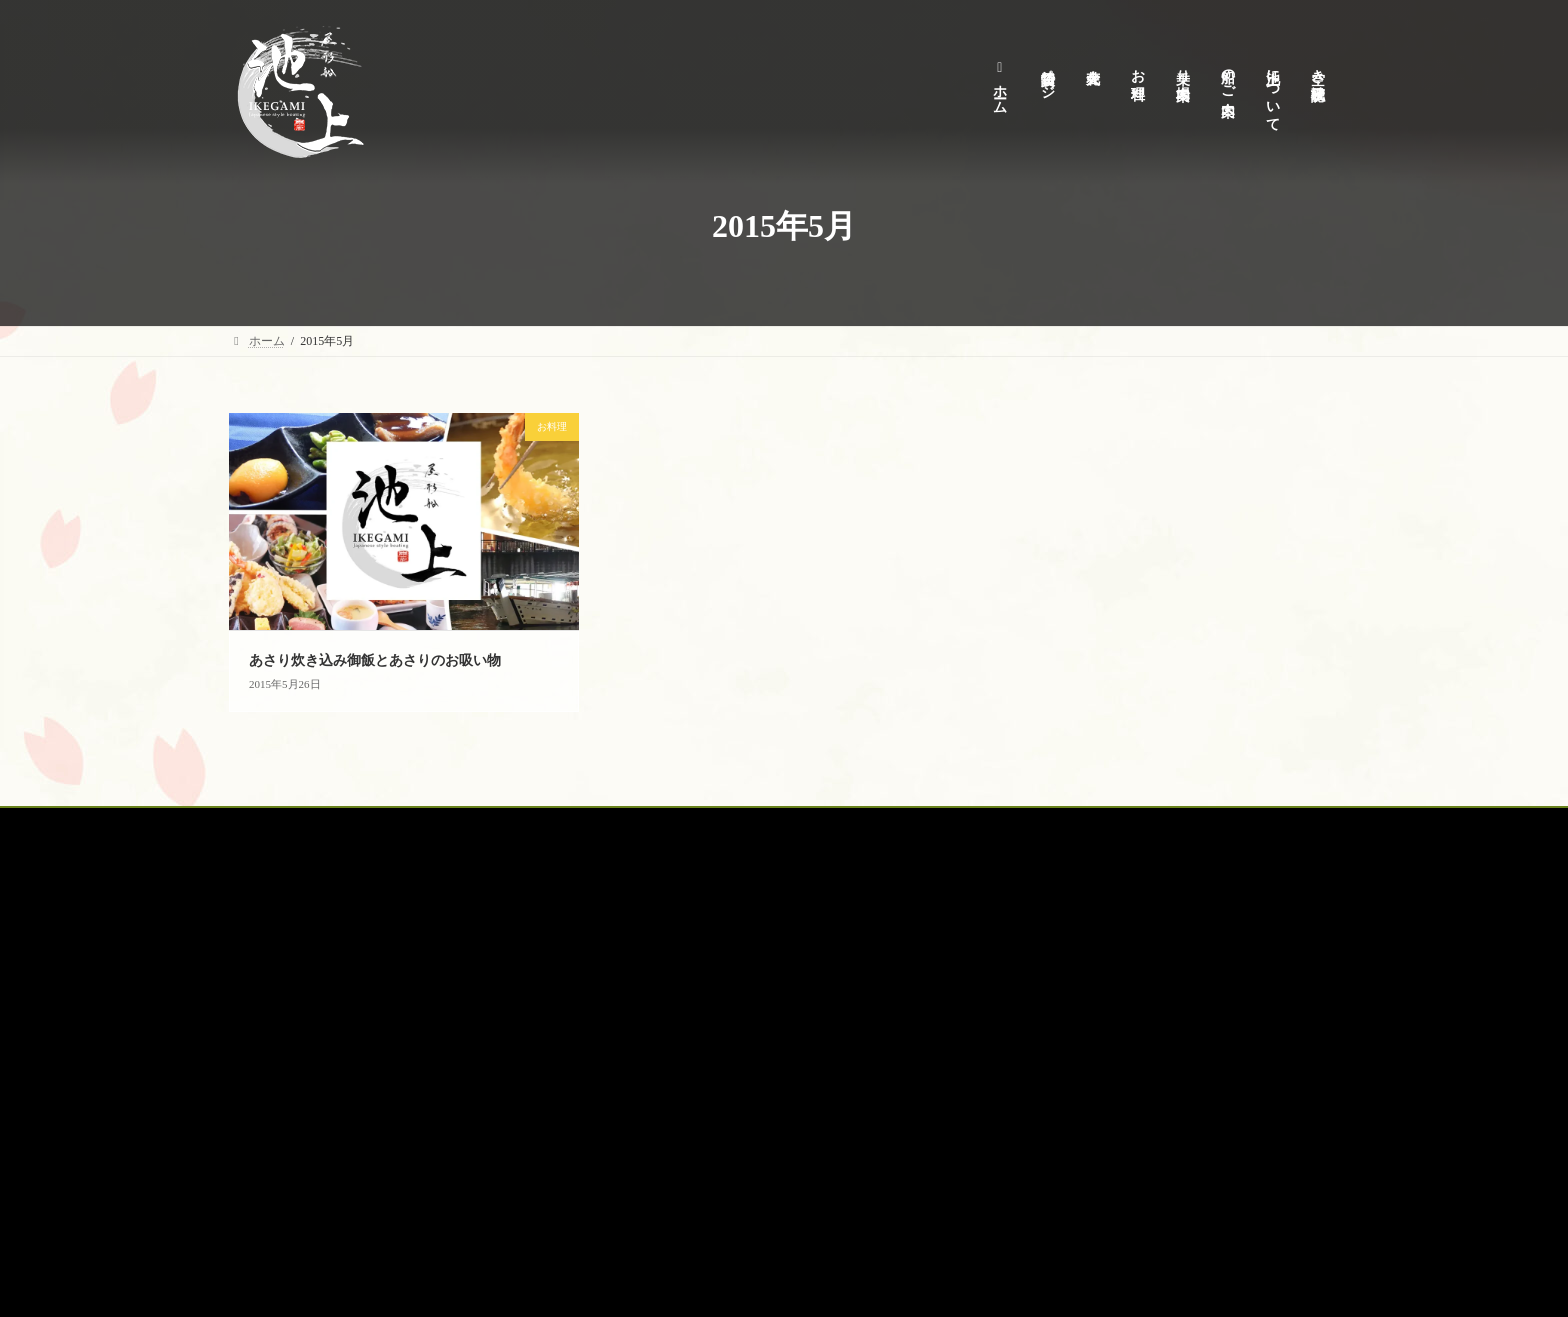  I want to click on 乗り場案内, so click(666, 826).